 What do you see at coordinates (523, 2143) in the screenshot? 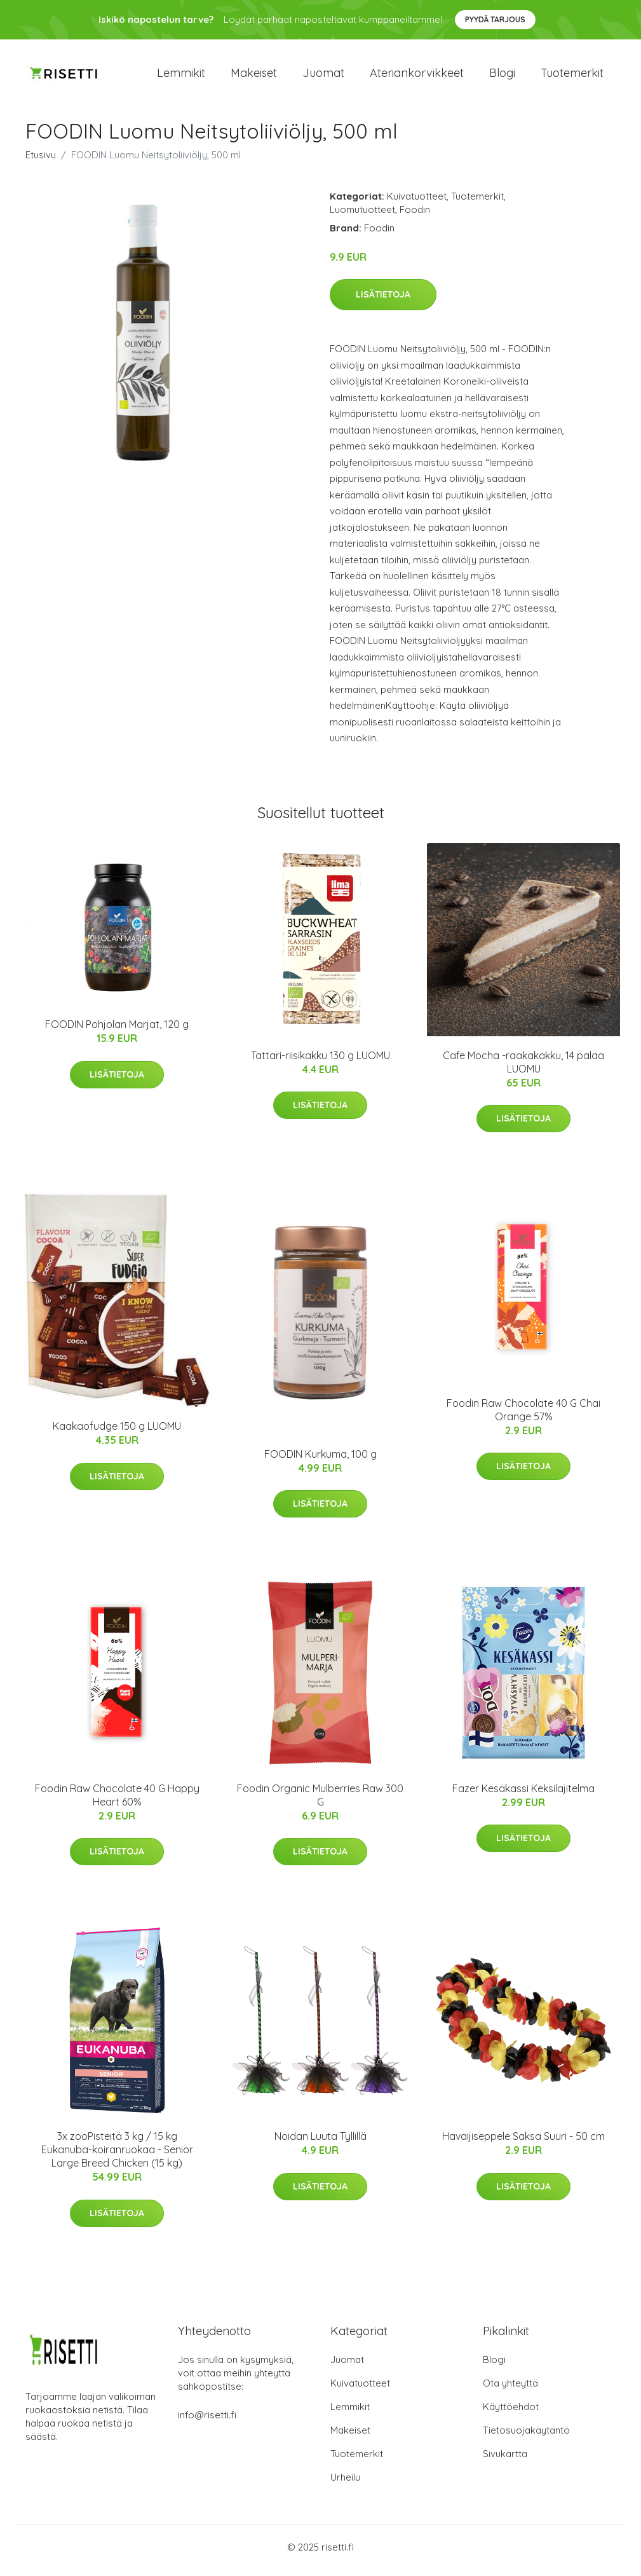
I see `Havaijiseppele Saksa Suuri - 50 cm` at bounding box center [523, 2143].